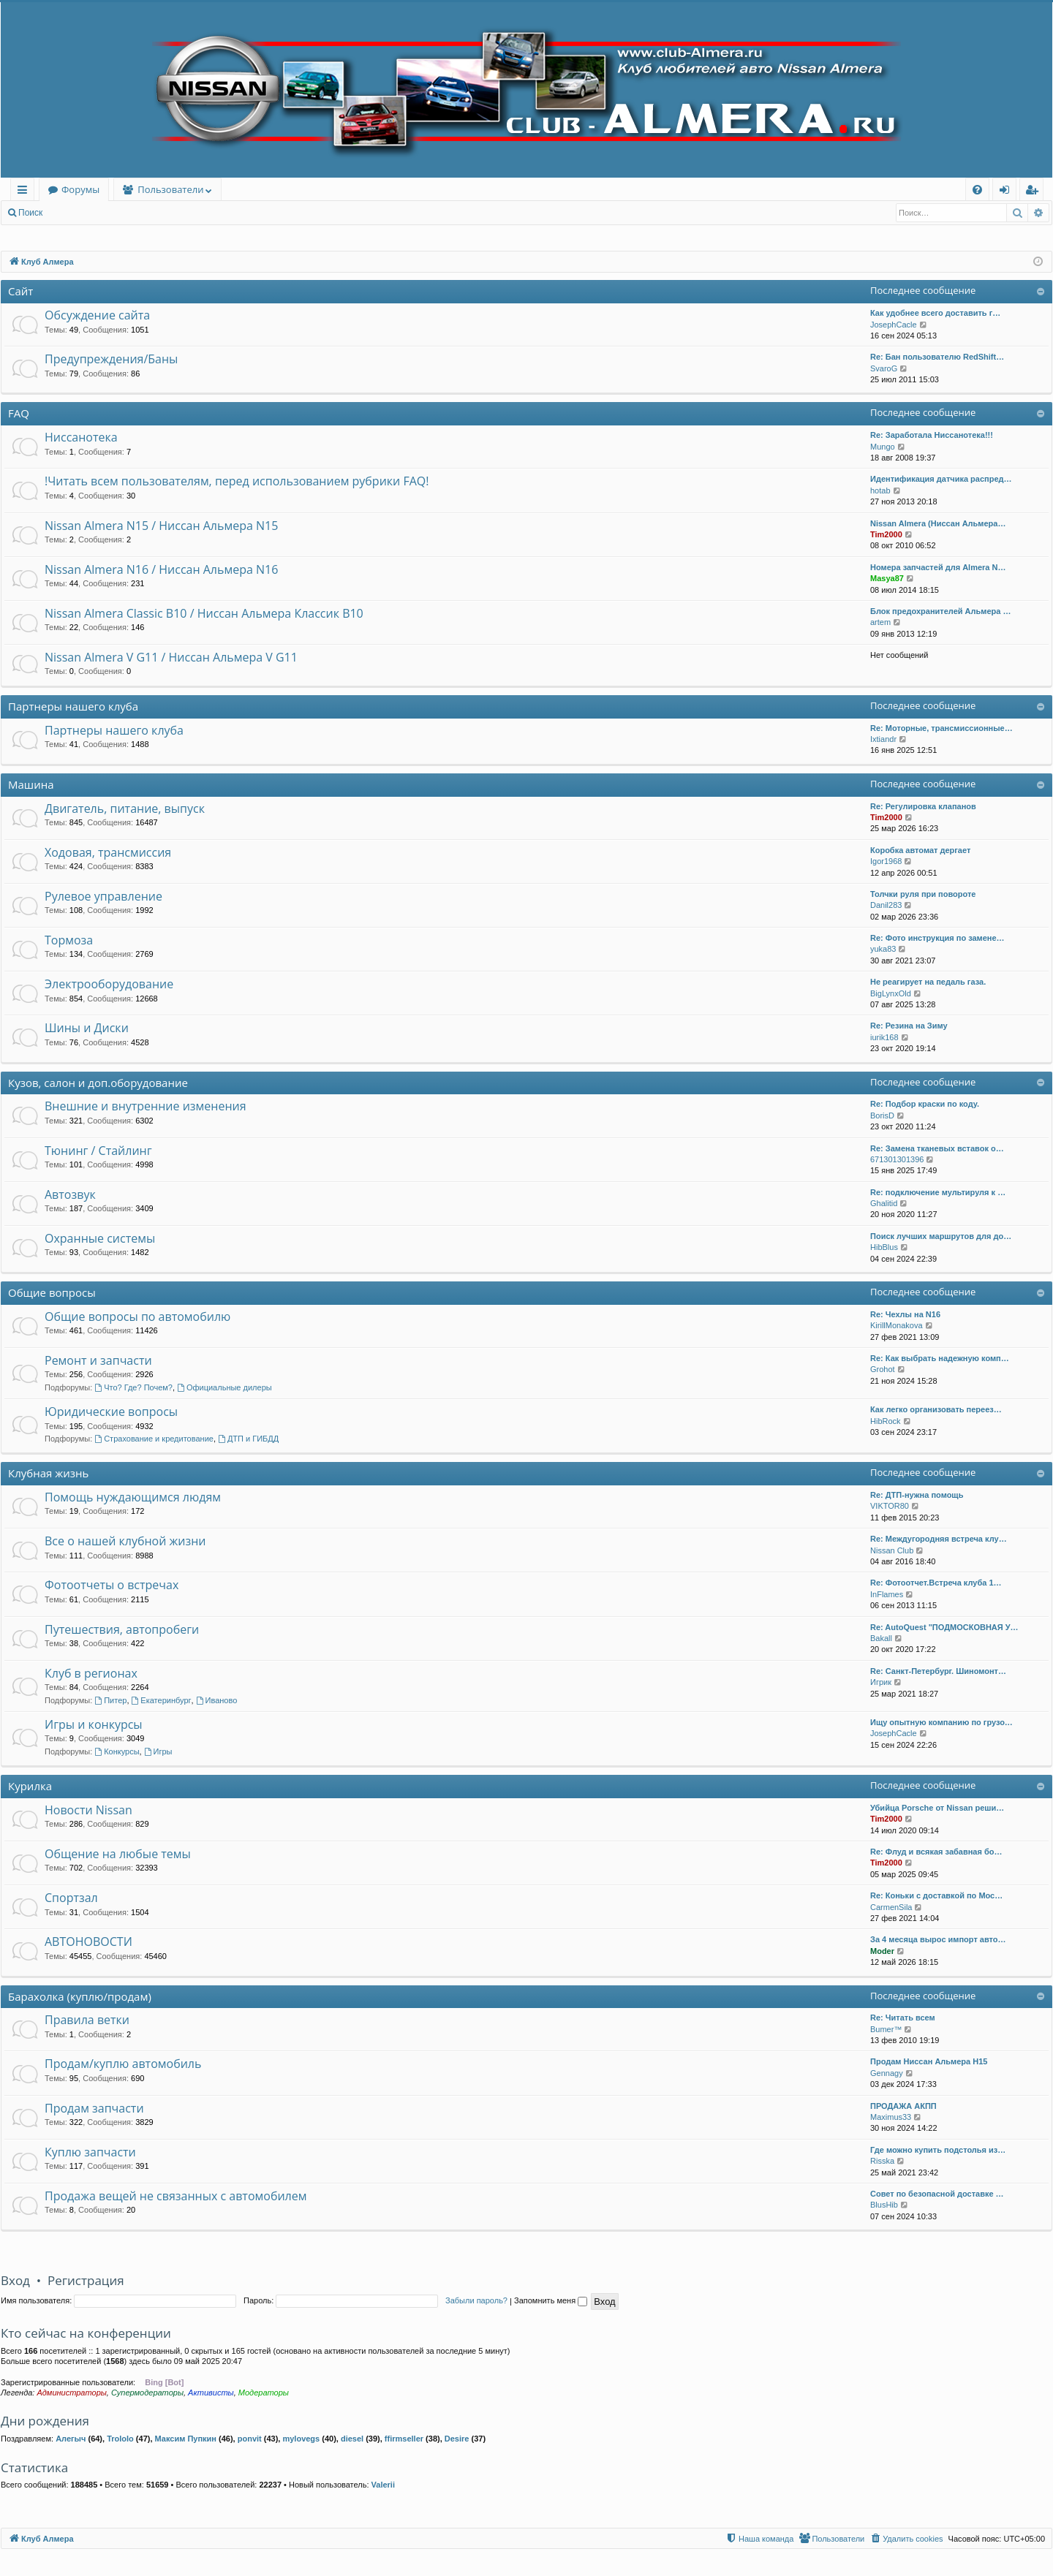 This screenshot has width=1053, height=2576. I want to click on Как легко организовать переез…, so click(936, 1409).